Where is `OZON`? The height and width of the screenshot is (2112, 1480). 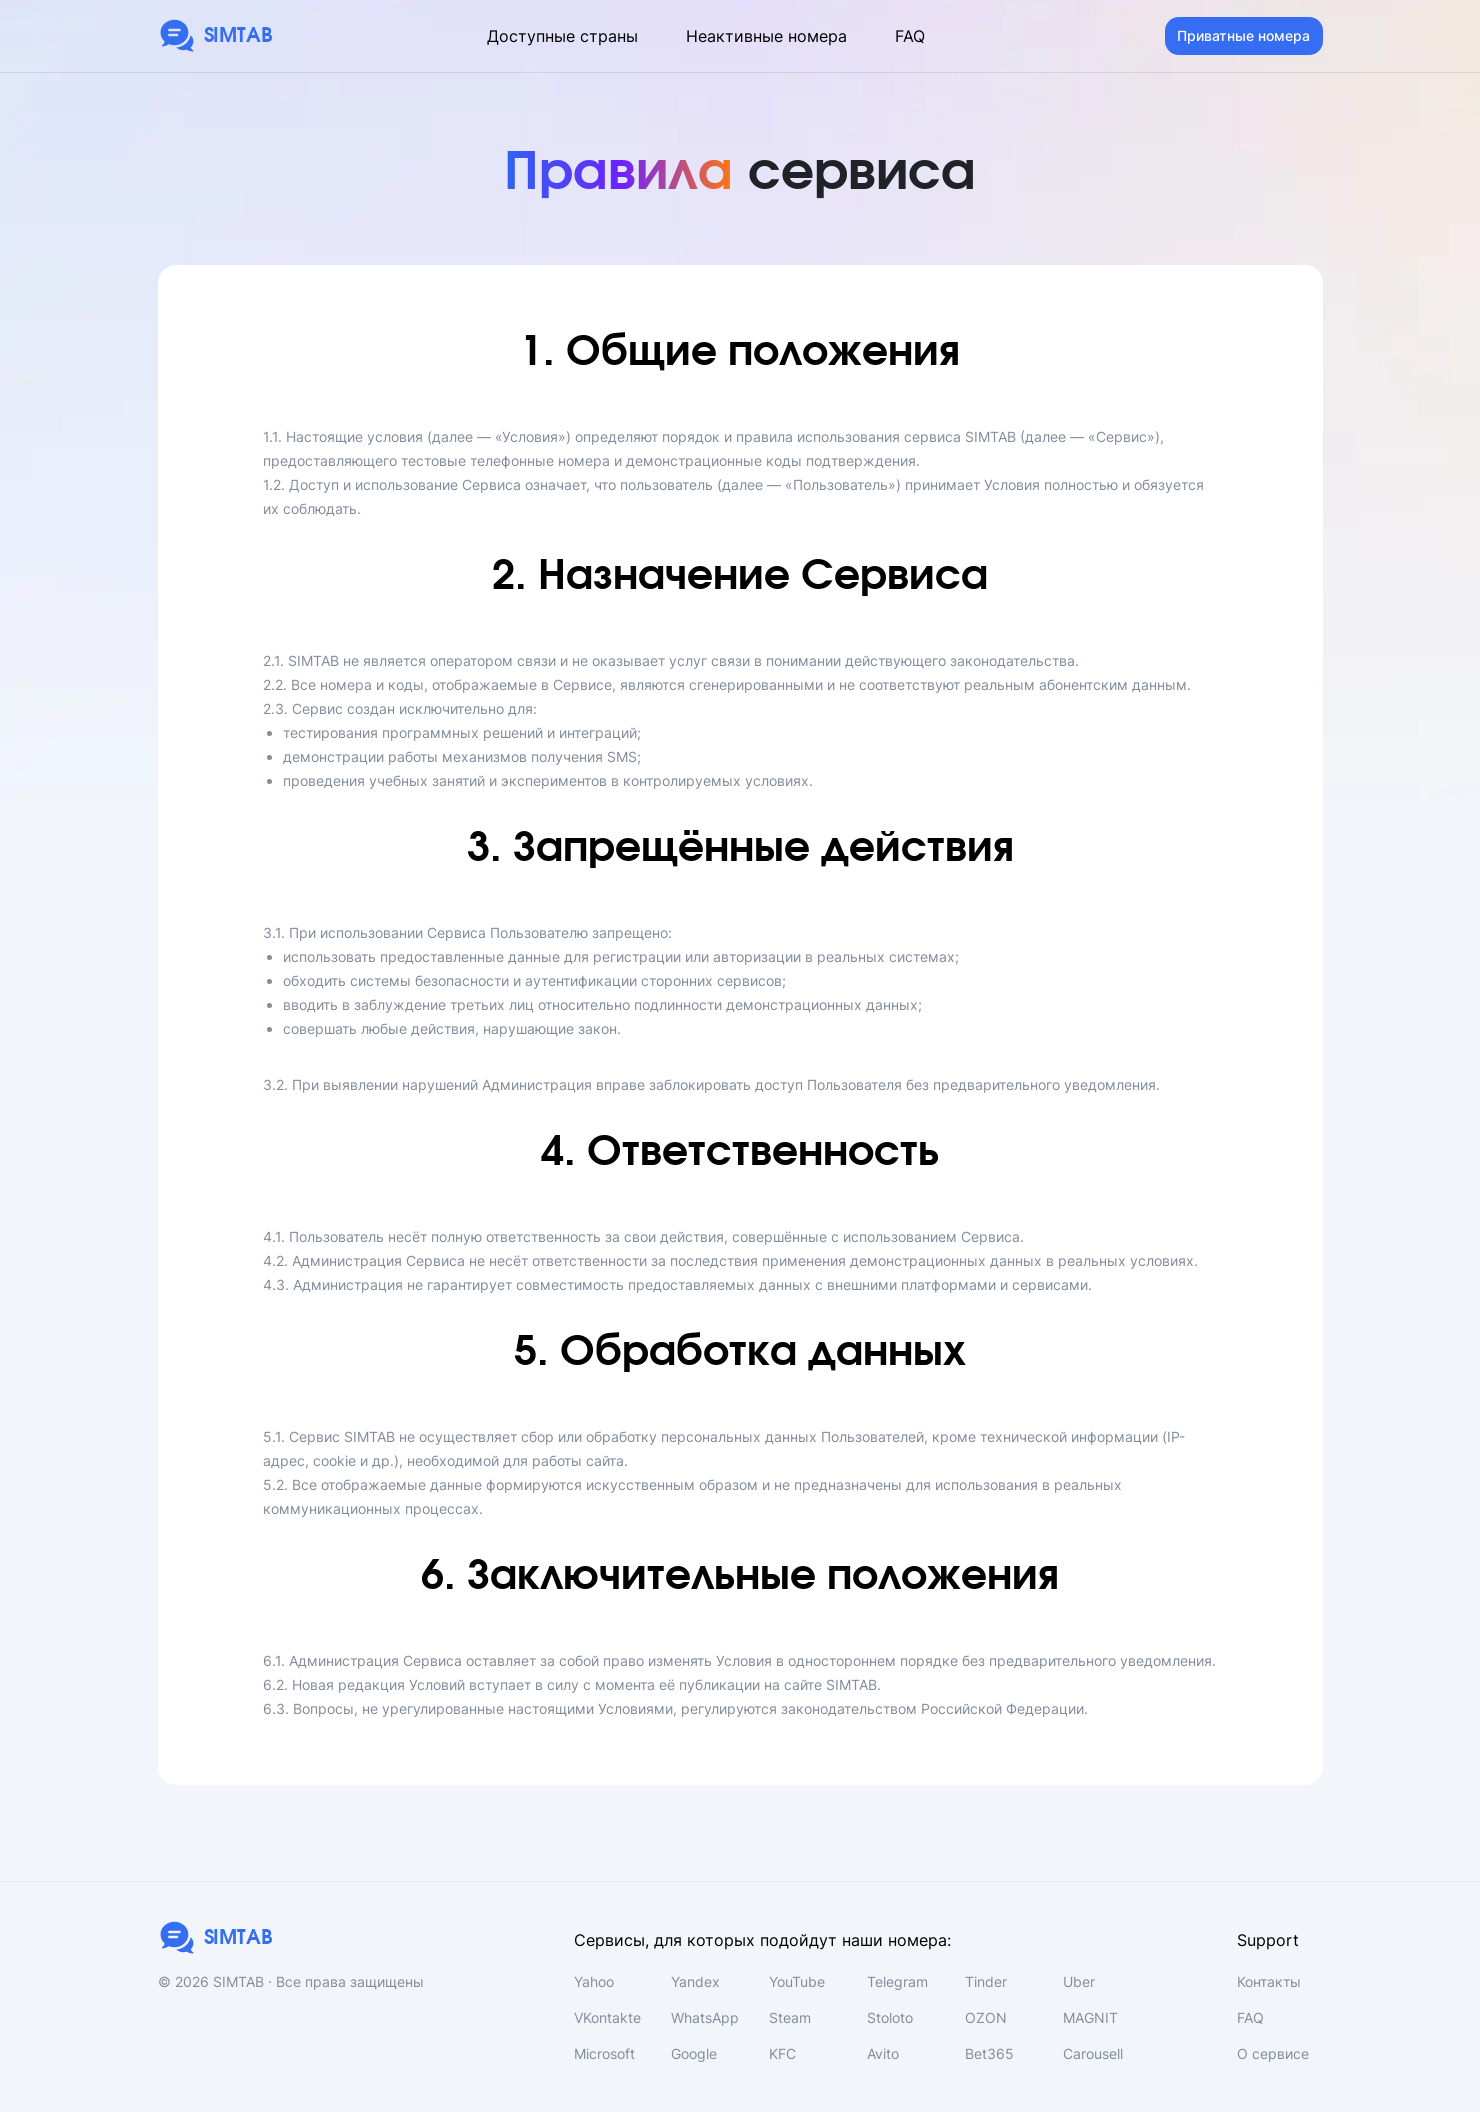
OZON is located at coordinates (986, 2017).